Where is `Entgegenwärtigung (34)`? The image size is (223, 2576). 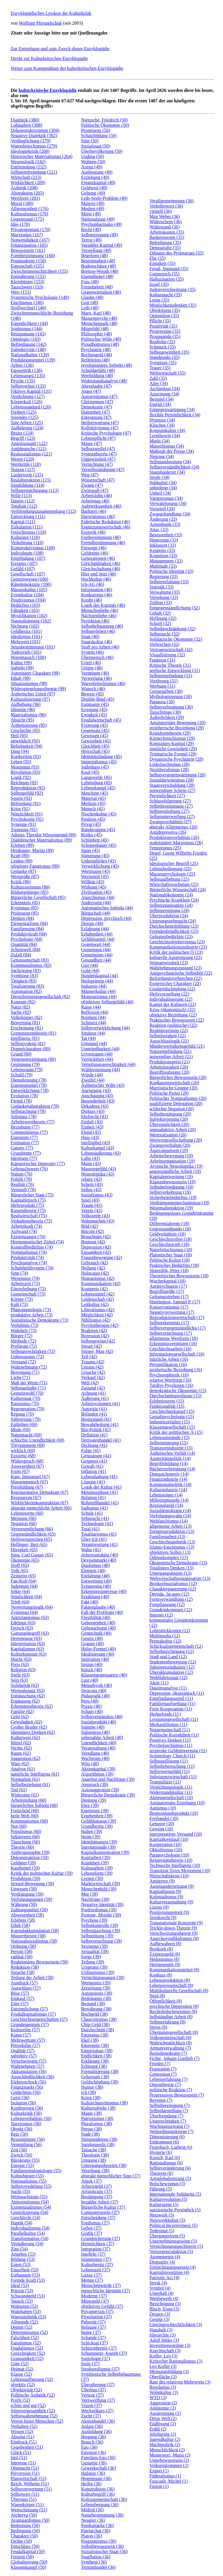 Entgegenwärtigung (34) is located at coordinates (172, 409).